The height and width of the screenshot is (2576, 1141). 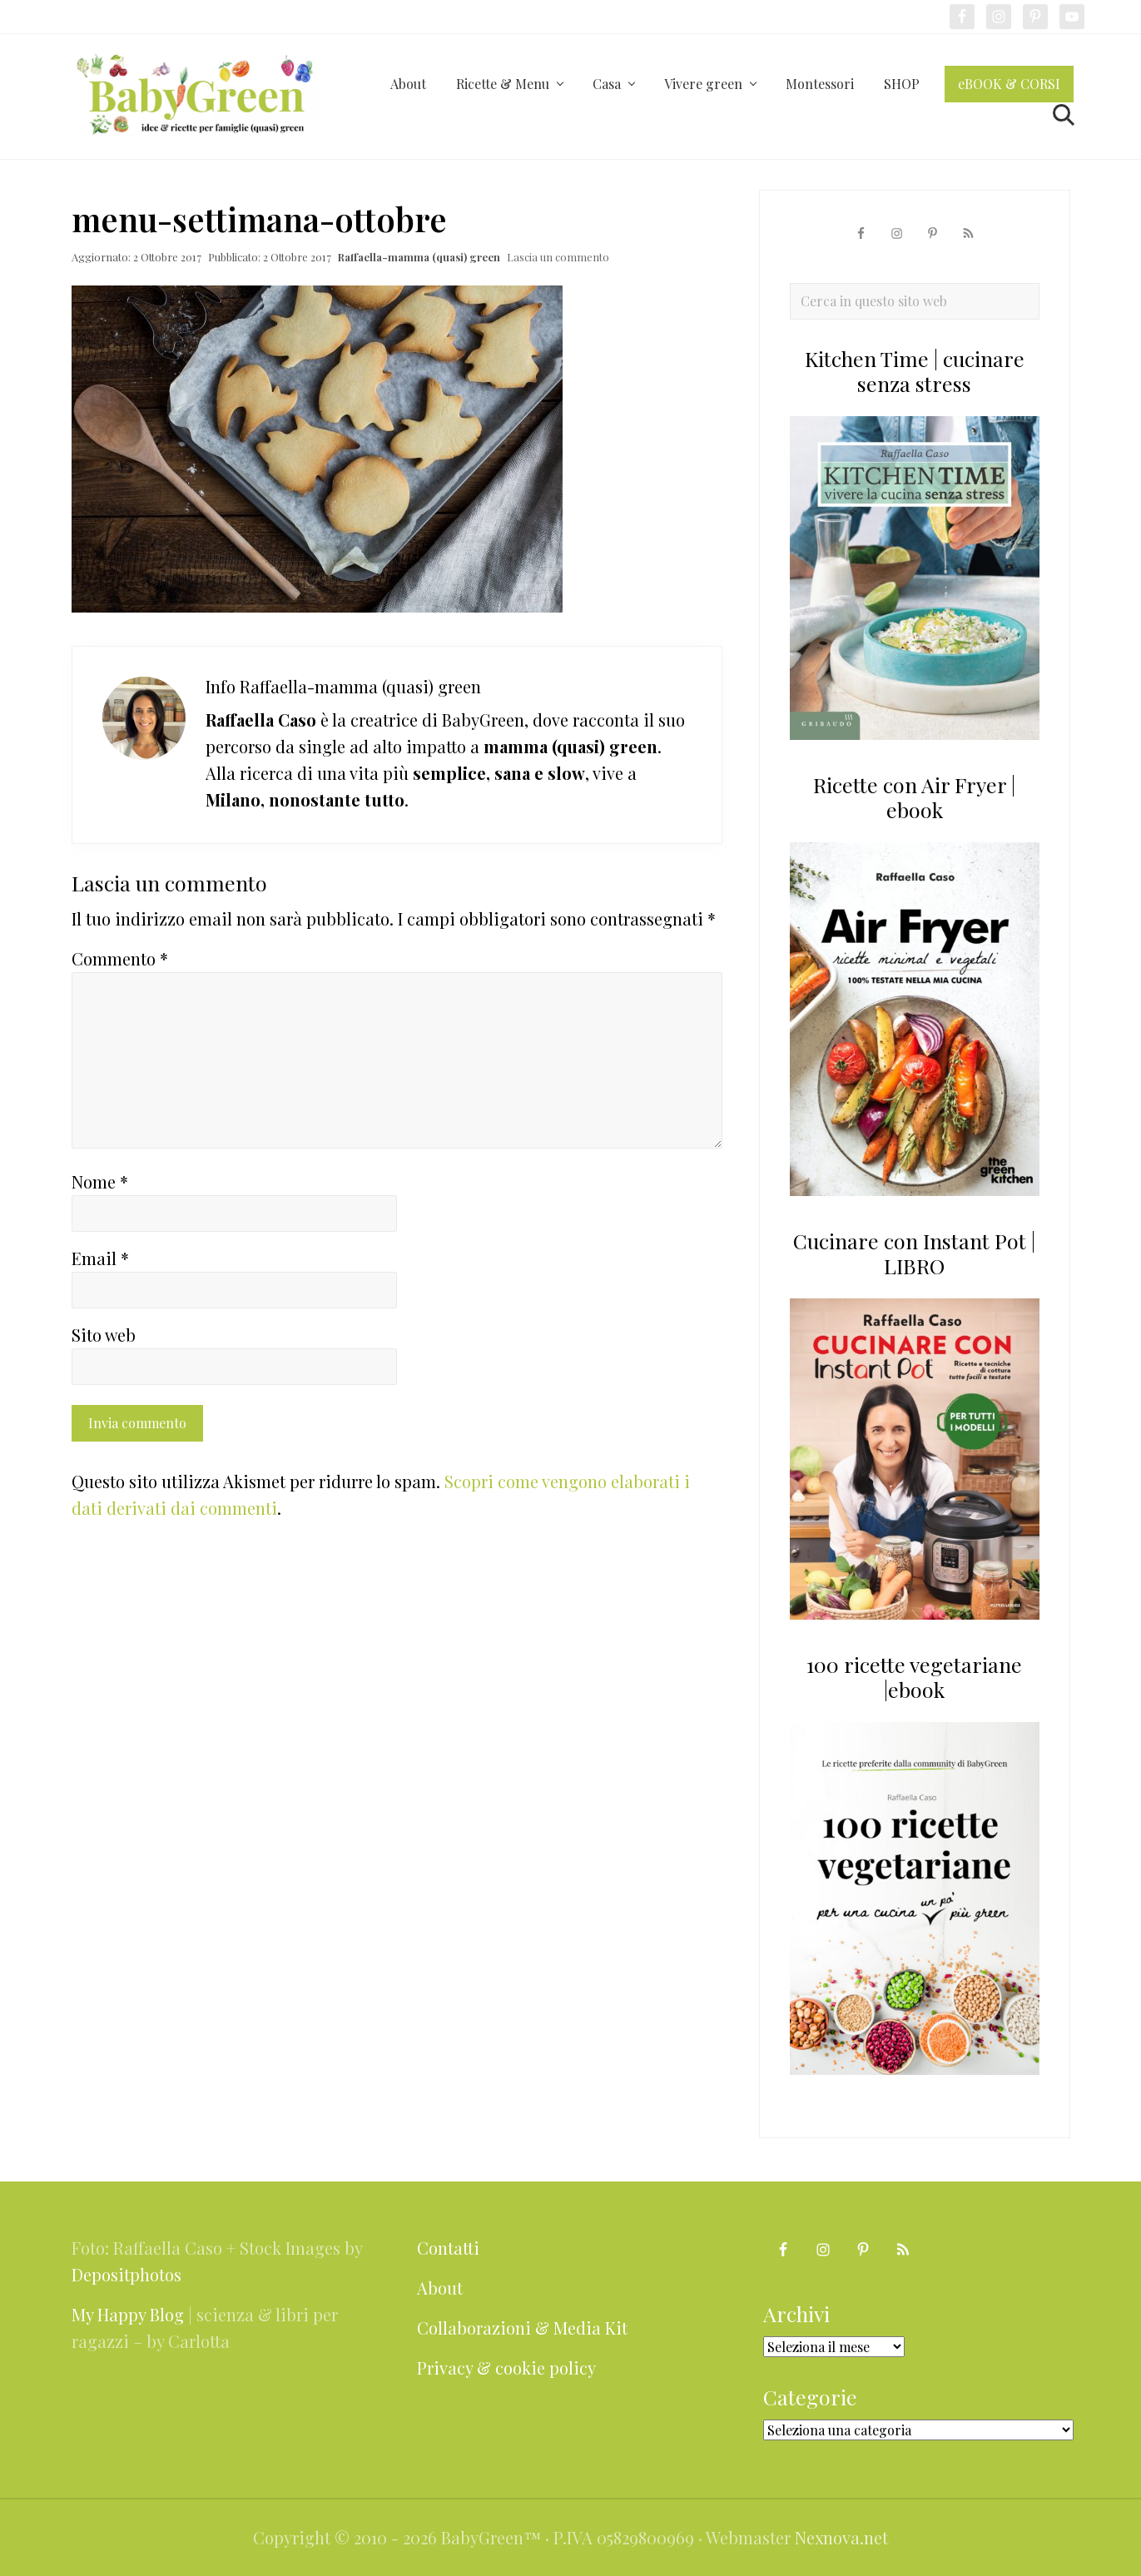 What do you see at coordinates (522, 2327) in the screenshot?
I see `Collaborazioni & Media Kit` at bounding box center [522, 2327].